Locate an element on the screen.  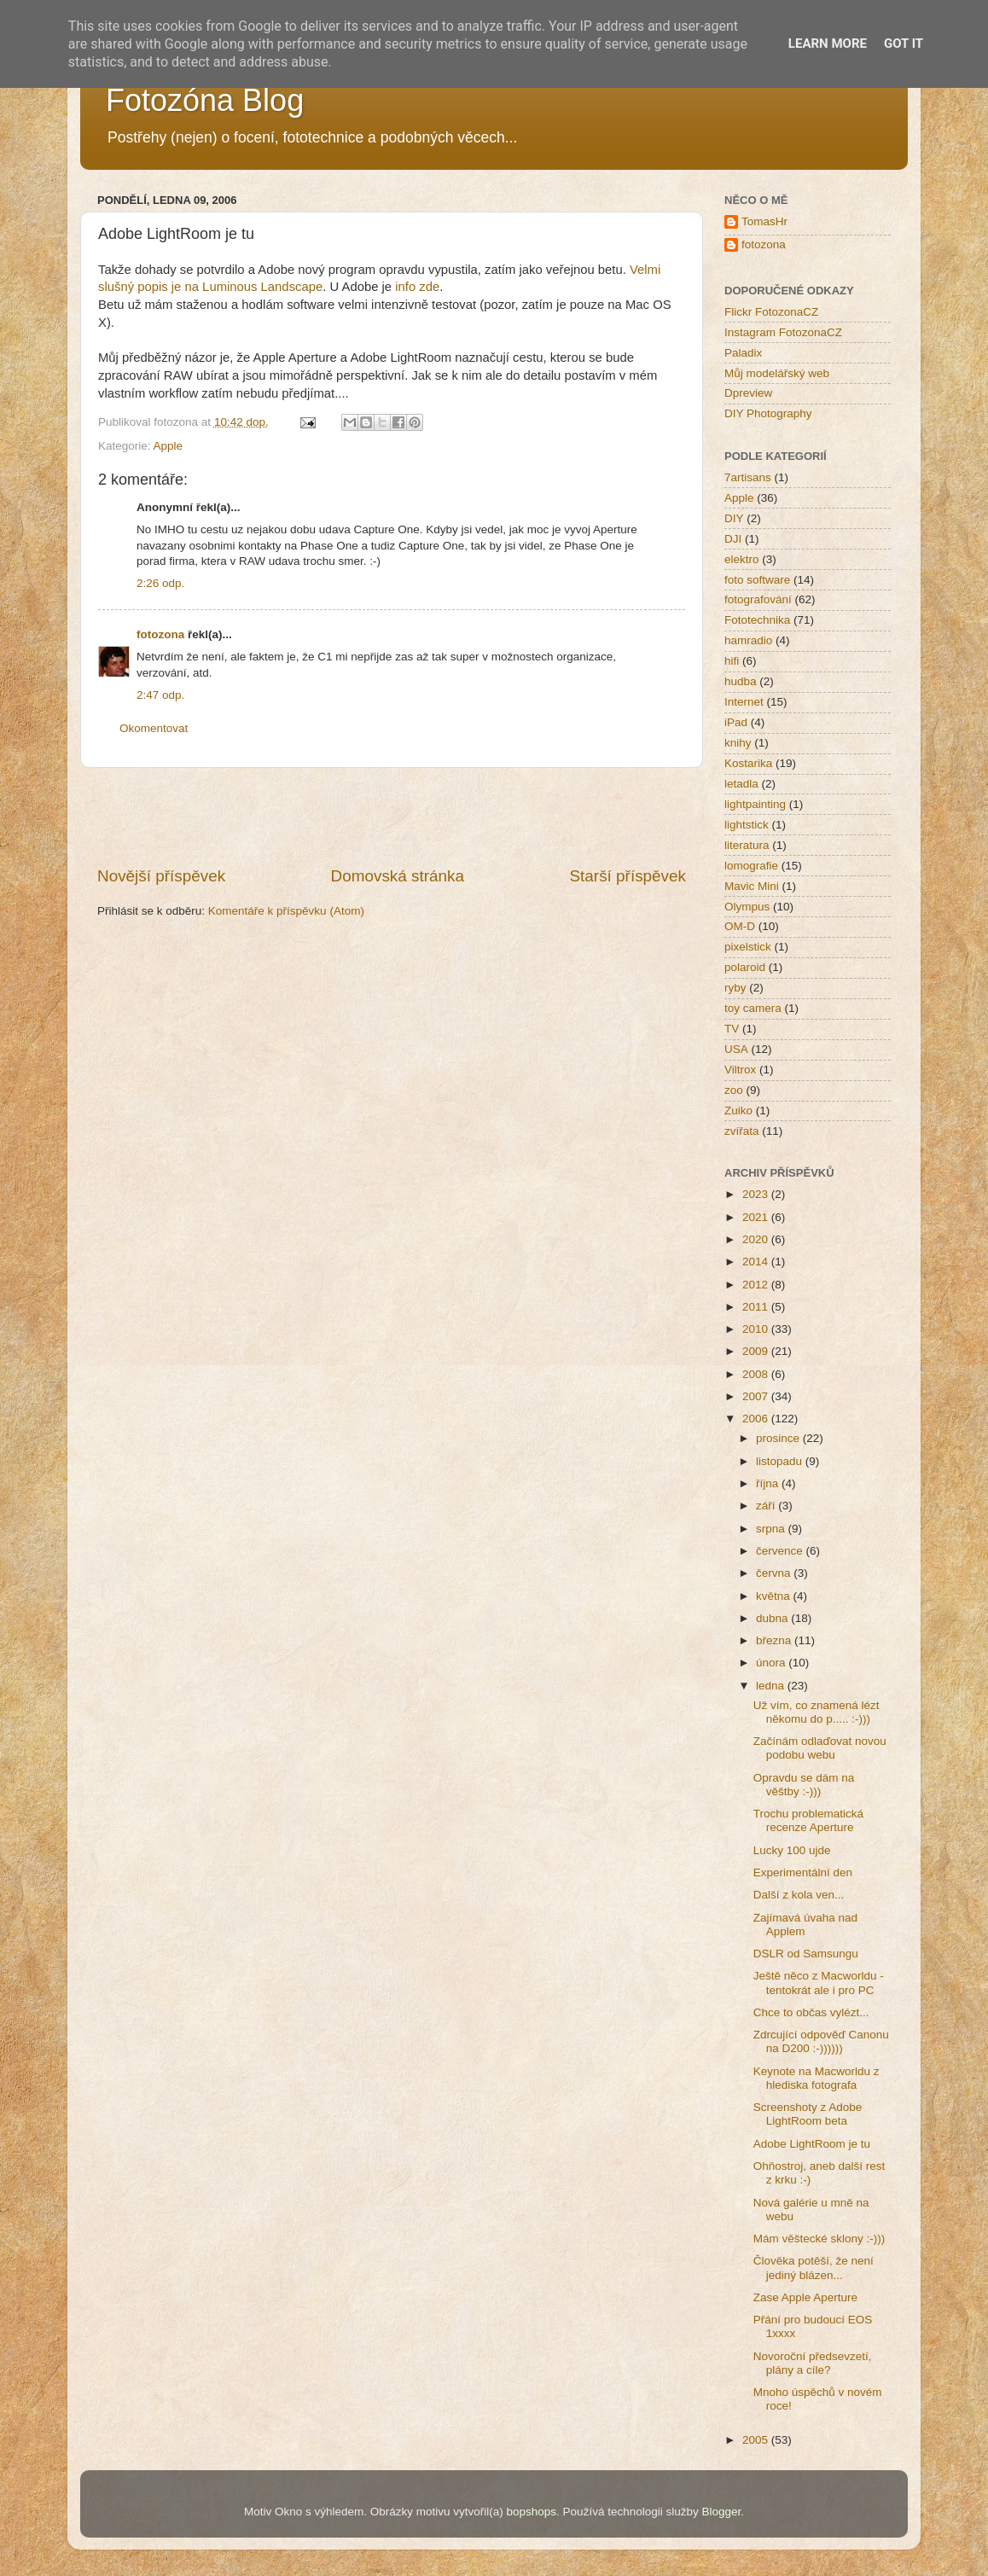
Fototechnika is located at coordinates (757, 619).